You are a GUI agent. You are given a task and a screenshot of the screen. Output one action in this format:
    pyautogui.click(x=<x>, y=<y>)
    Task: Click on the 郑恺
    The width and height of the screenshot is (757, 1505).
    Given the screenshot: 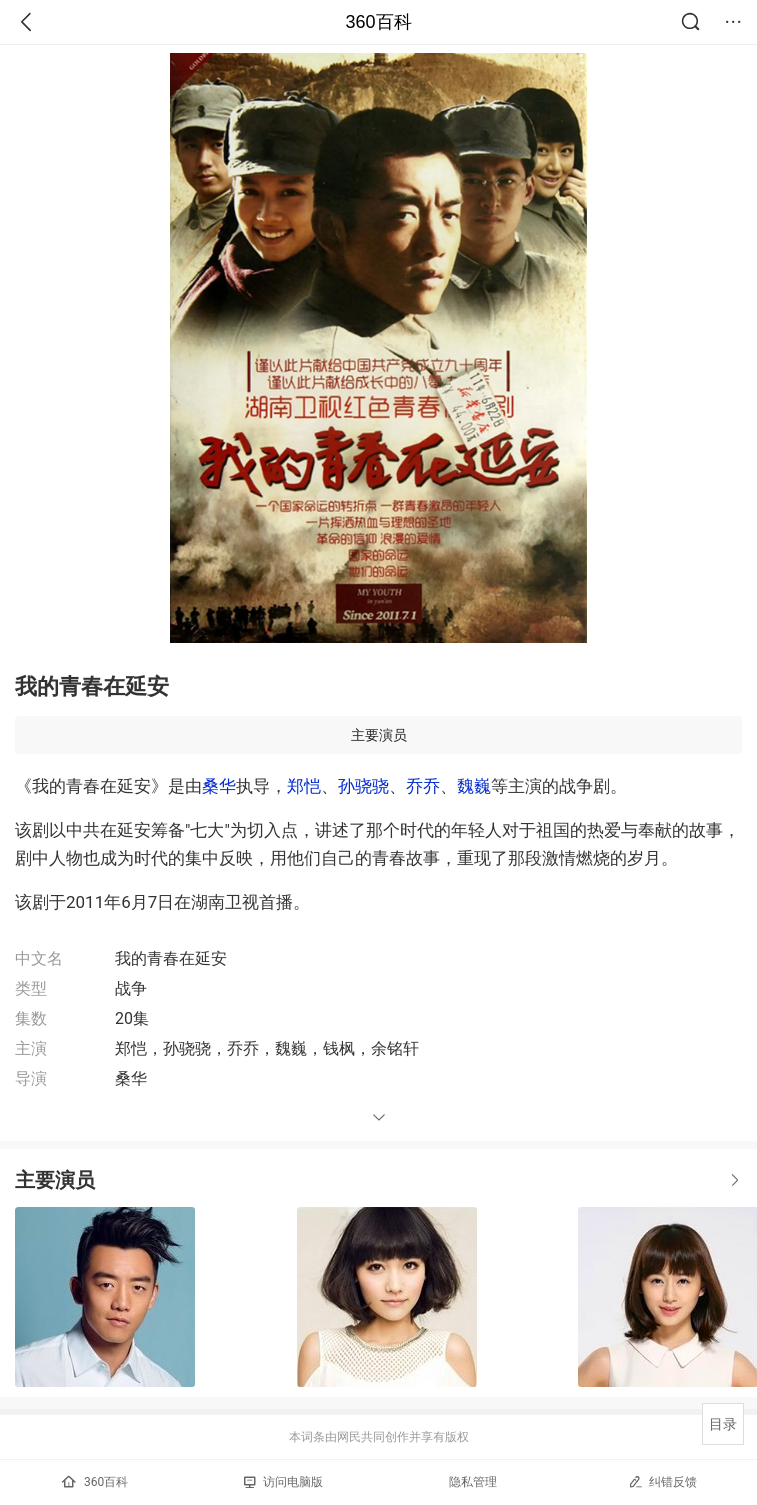 What is the action you would take?
    pyautogui.click(x=304, y=786)
    